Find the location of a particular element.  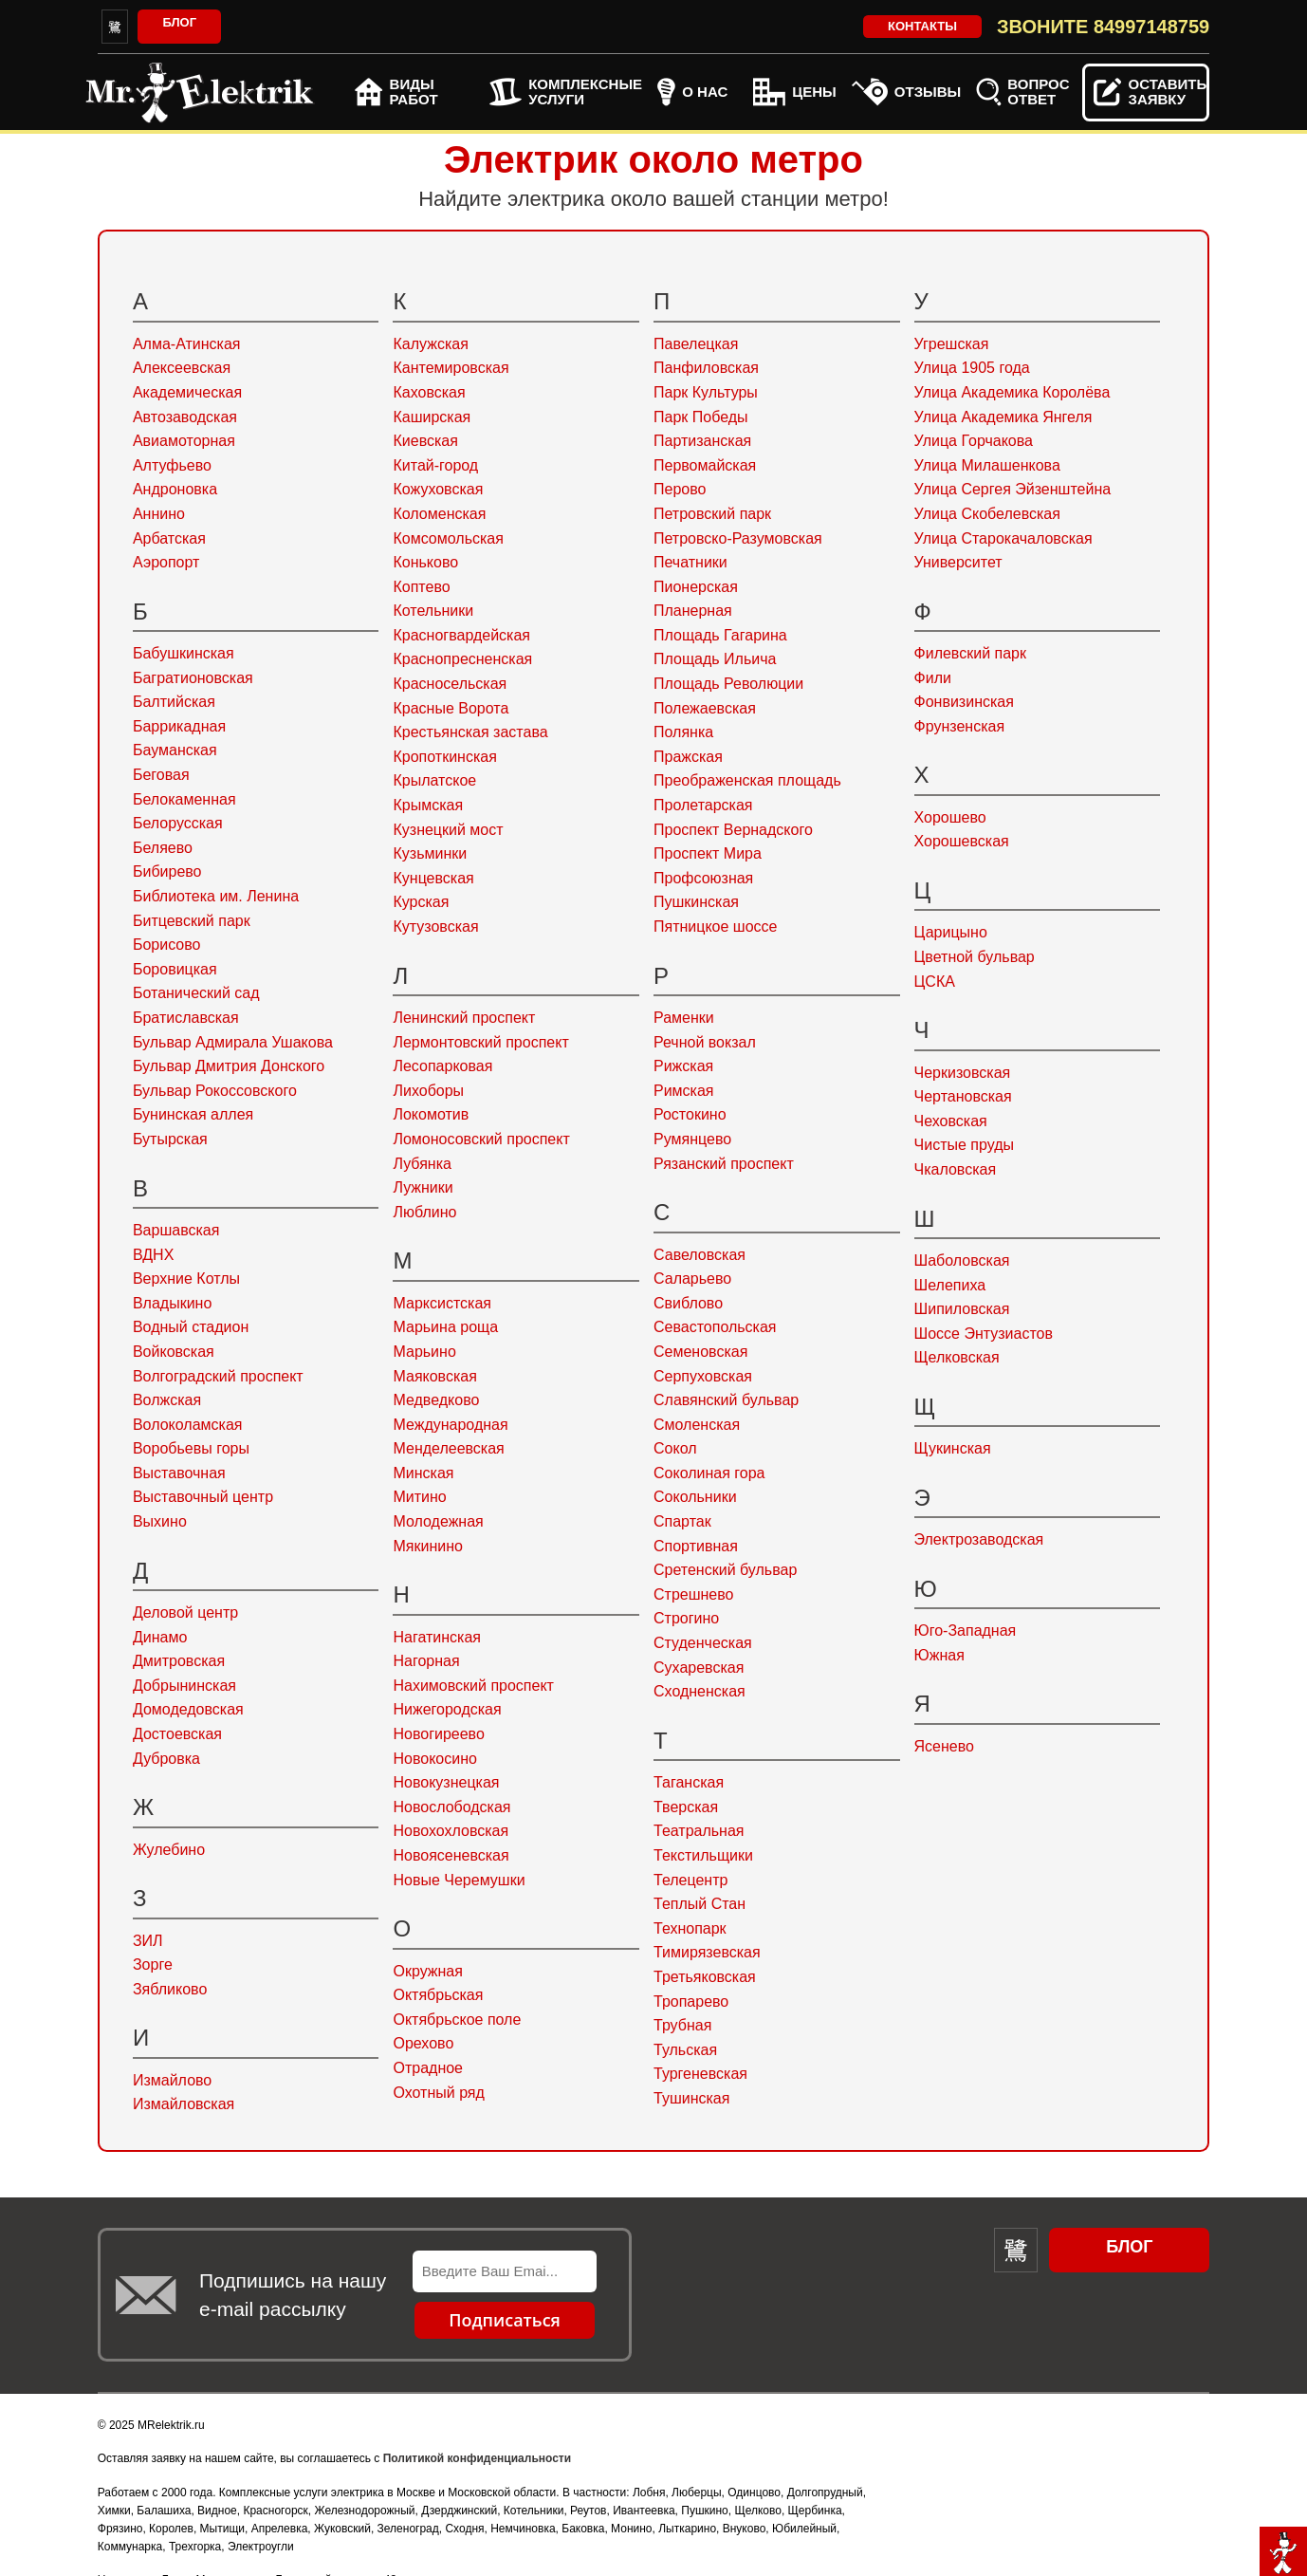

Лесопарковая is located at coordinates (442, 1066).